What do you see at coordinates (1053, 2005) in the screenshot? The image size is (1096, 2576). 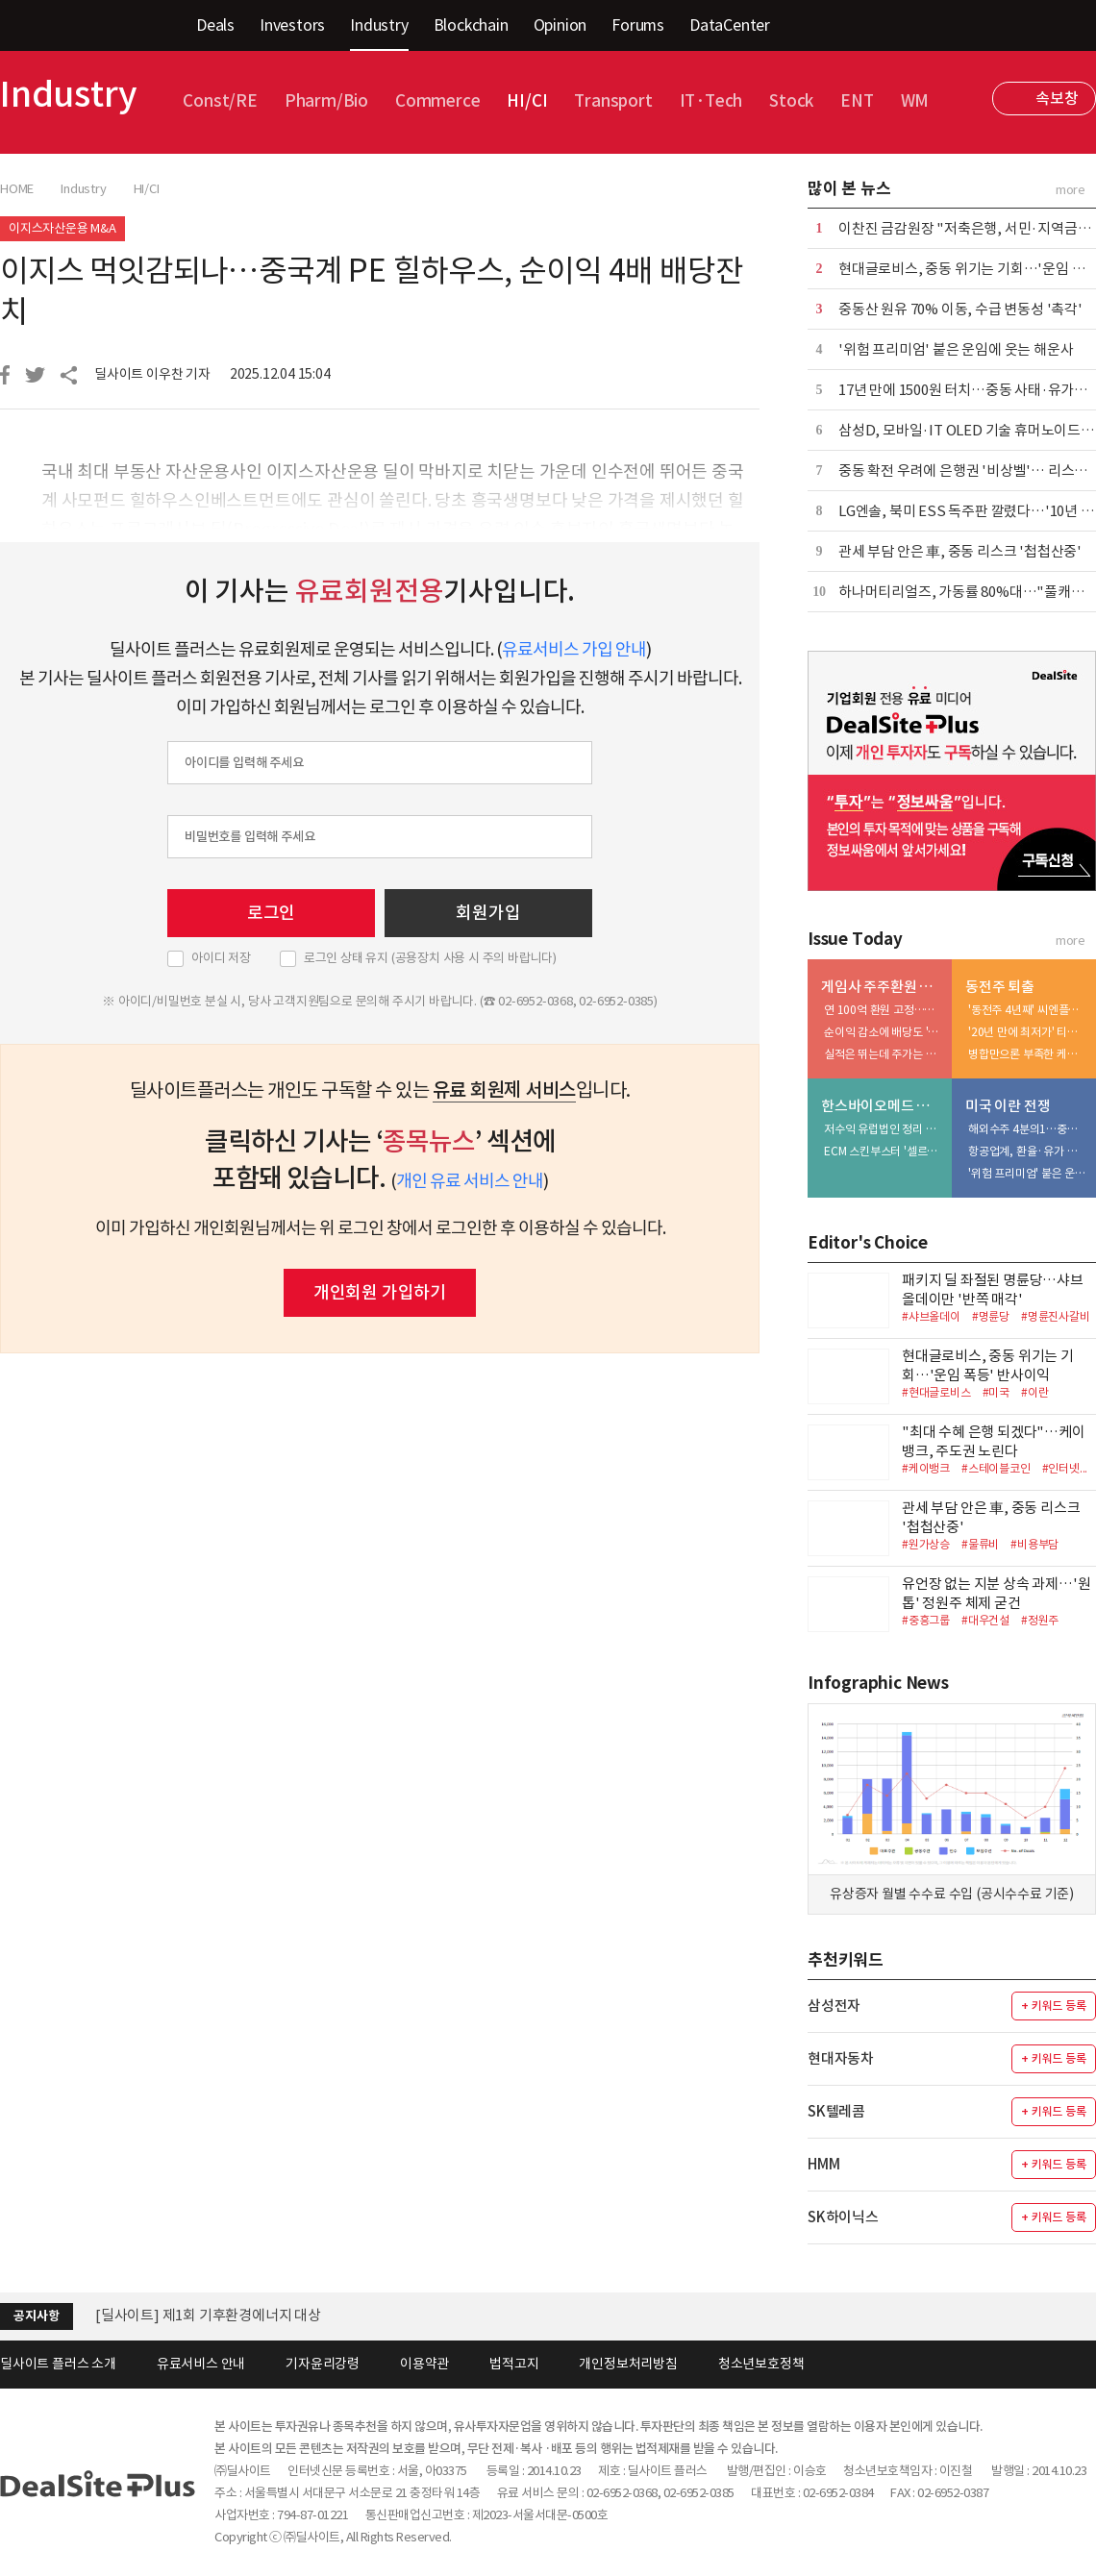 I see `+ 키워드 등록` at bounding box center [1053, 2005].